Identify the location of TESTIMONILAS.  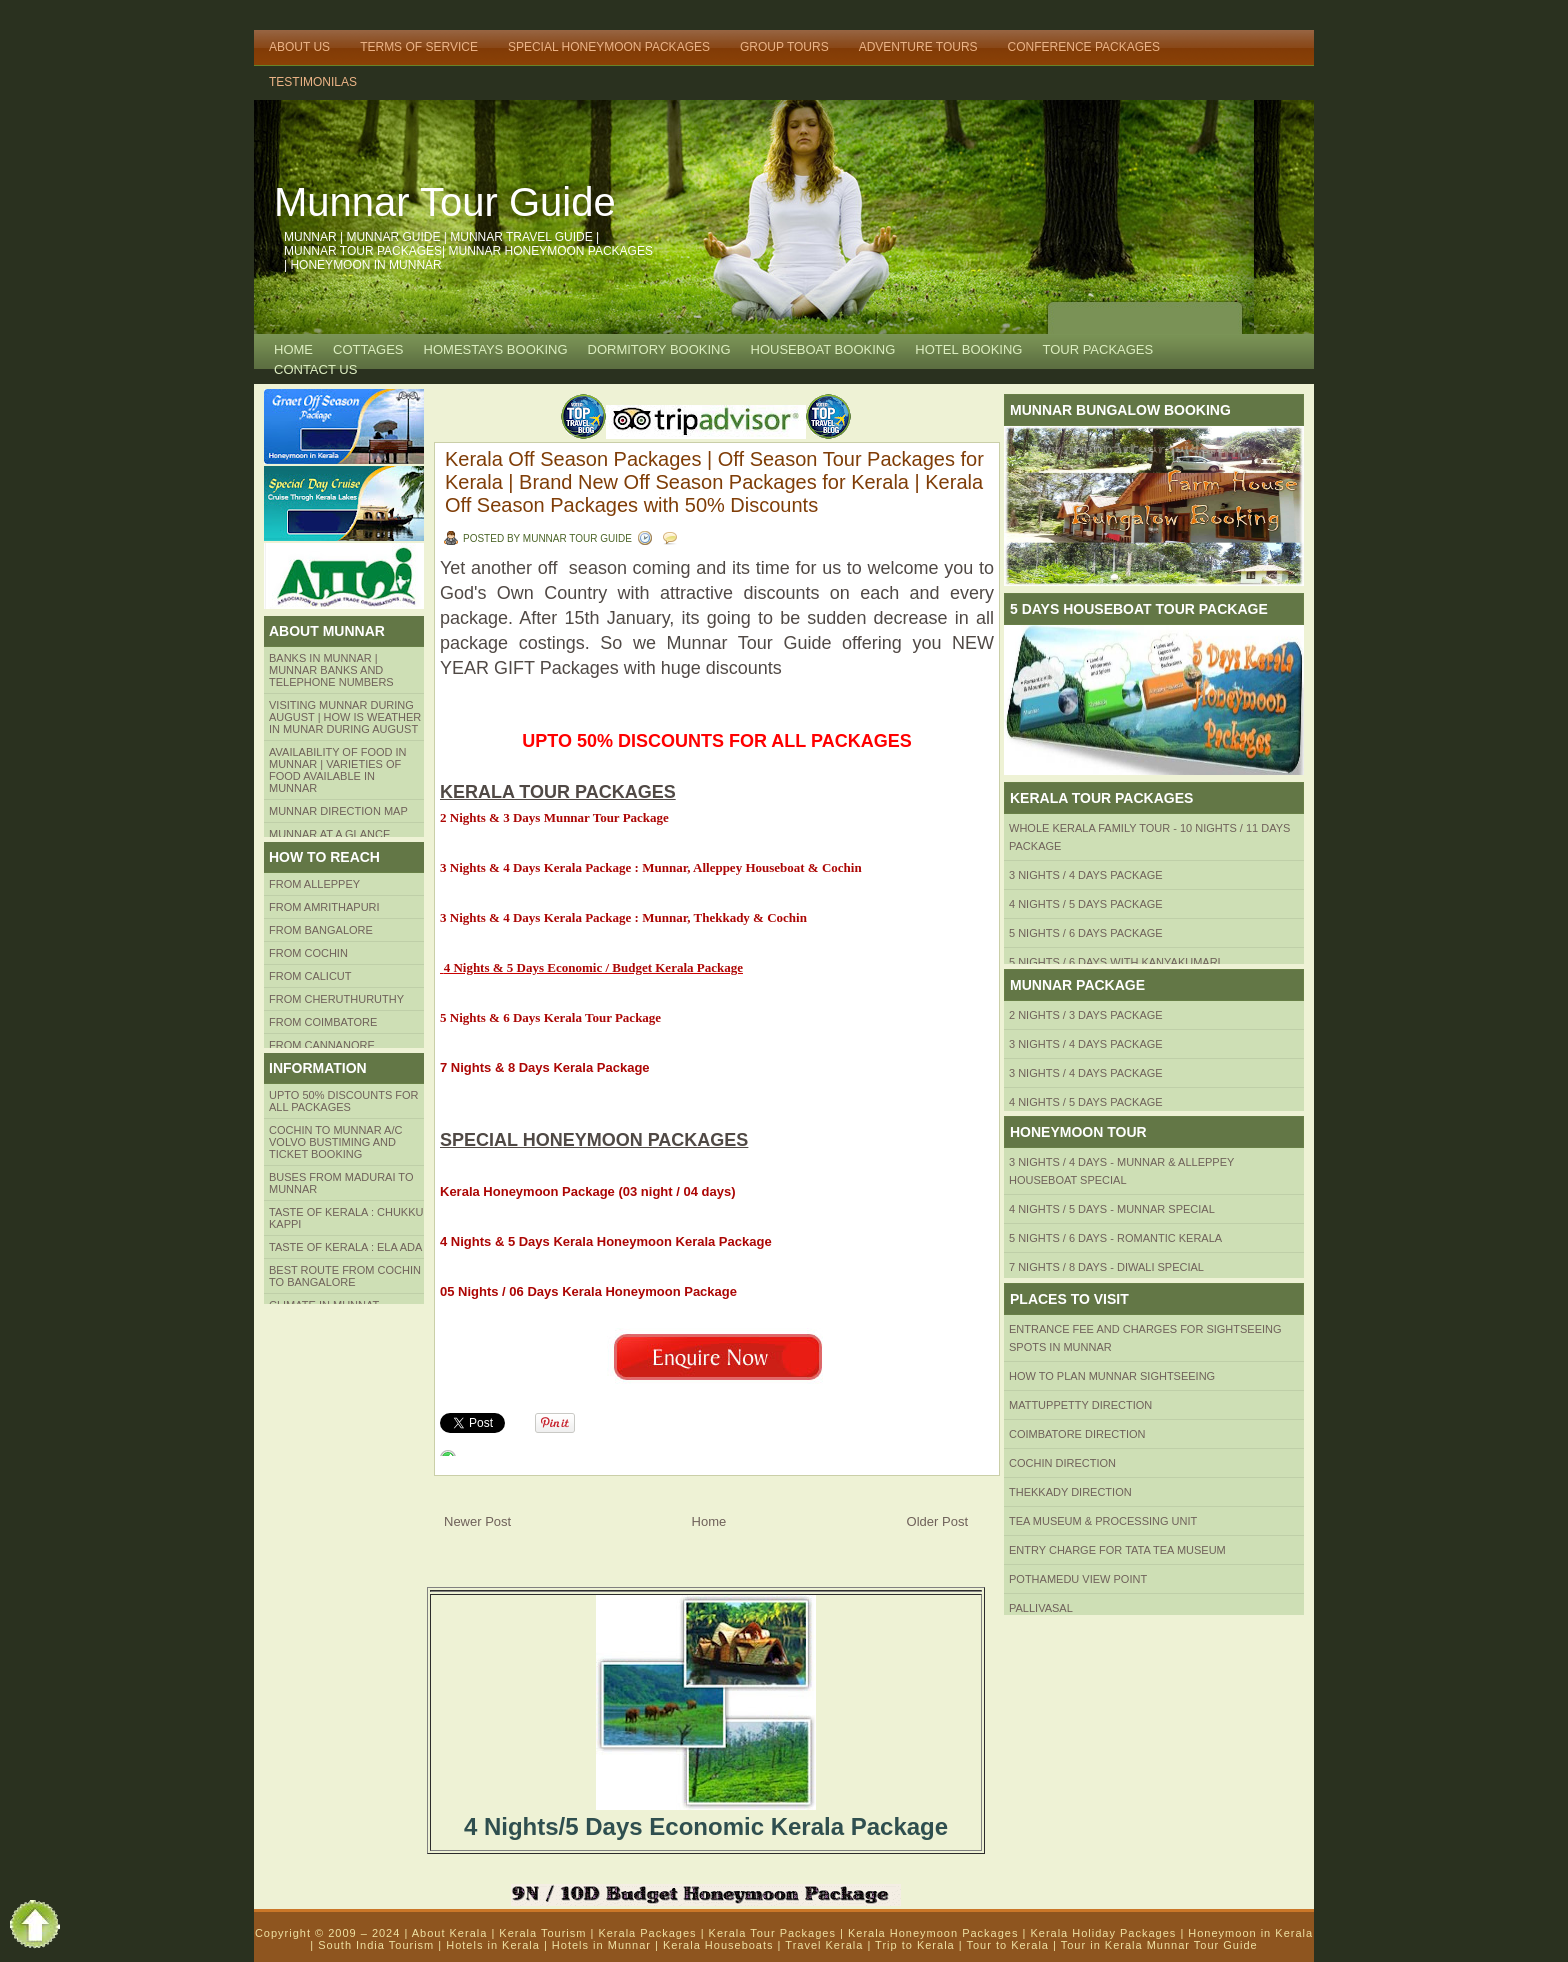
(313, 82).